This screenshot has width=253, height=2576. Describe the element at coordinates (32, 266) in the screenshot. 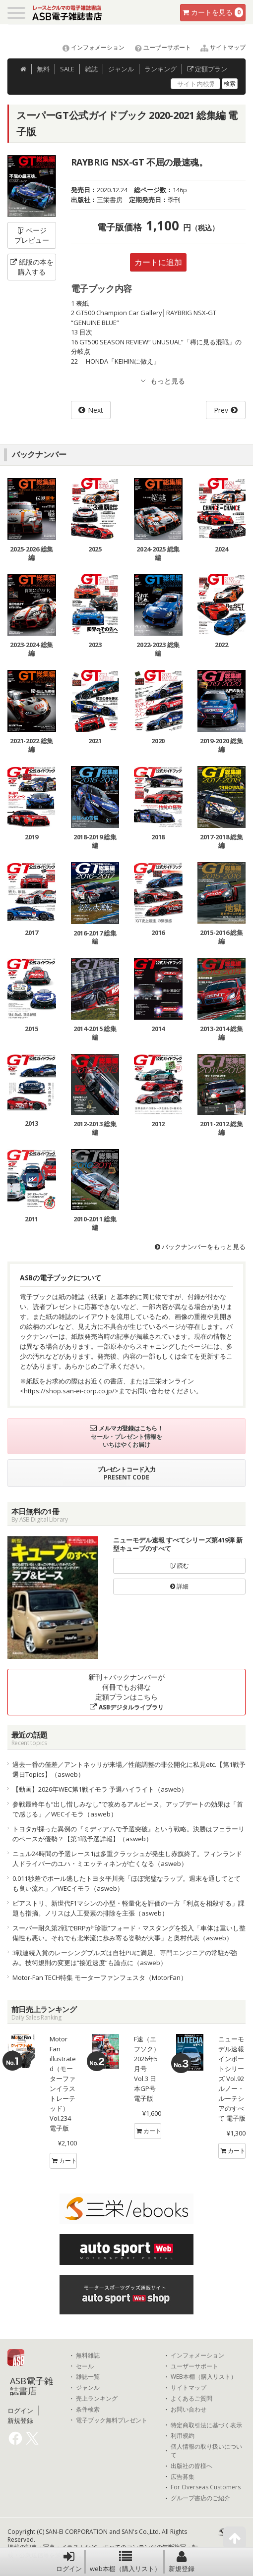

I see `紙版の本を購入する` at that location.